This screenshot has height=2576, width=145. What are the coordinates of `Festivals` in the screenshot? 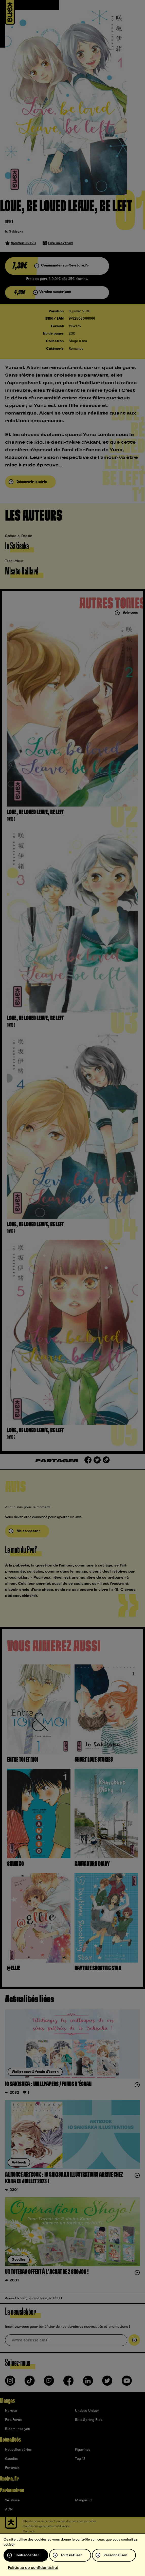 It's located at (12, 2468).